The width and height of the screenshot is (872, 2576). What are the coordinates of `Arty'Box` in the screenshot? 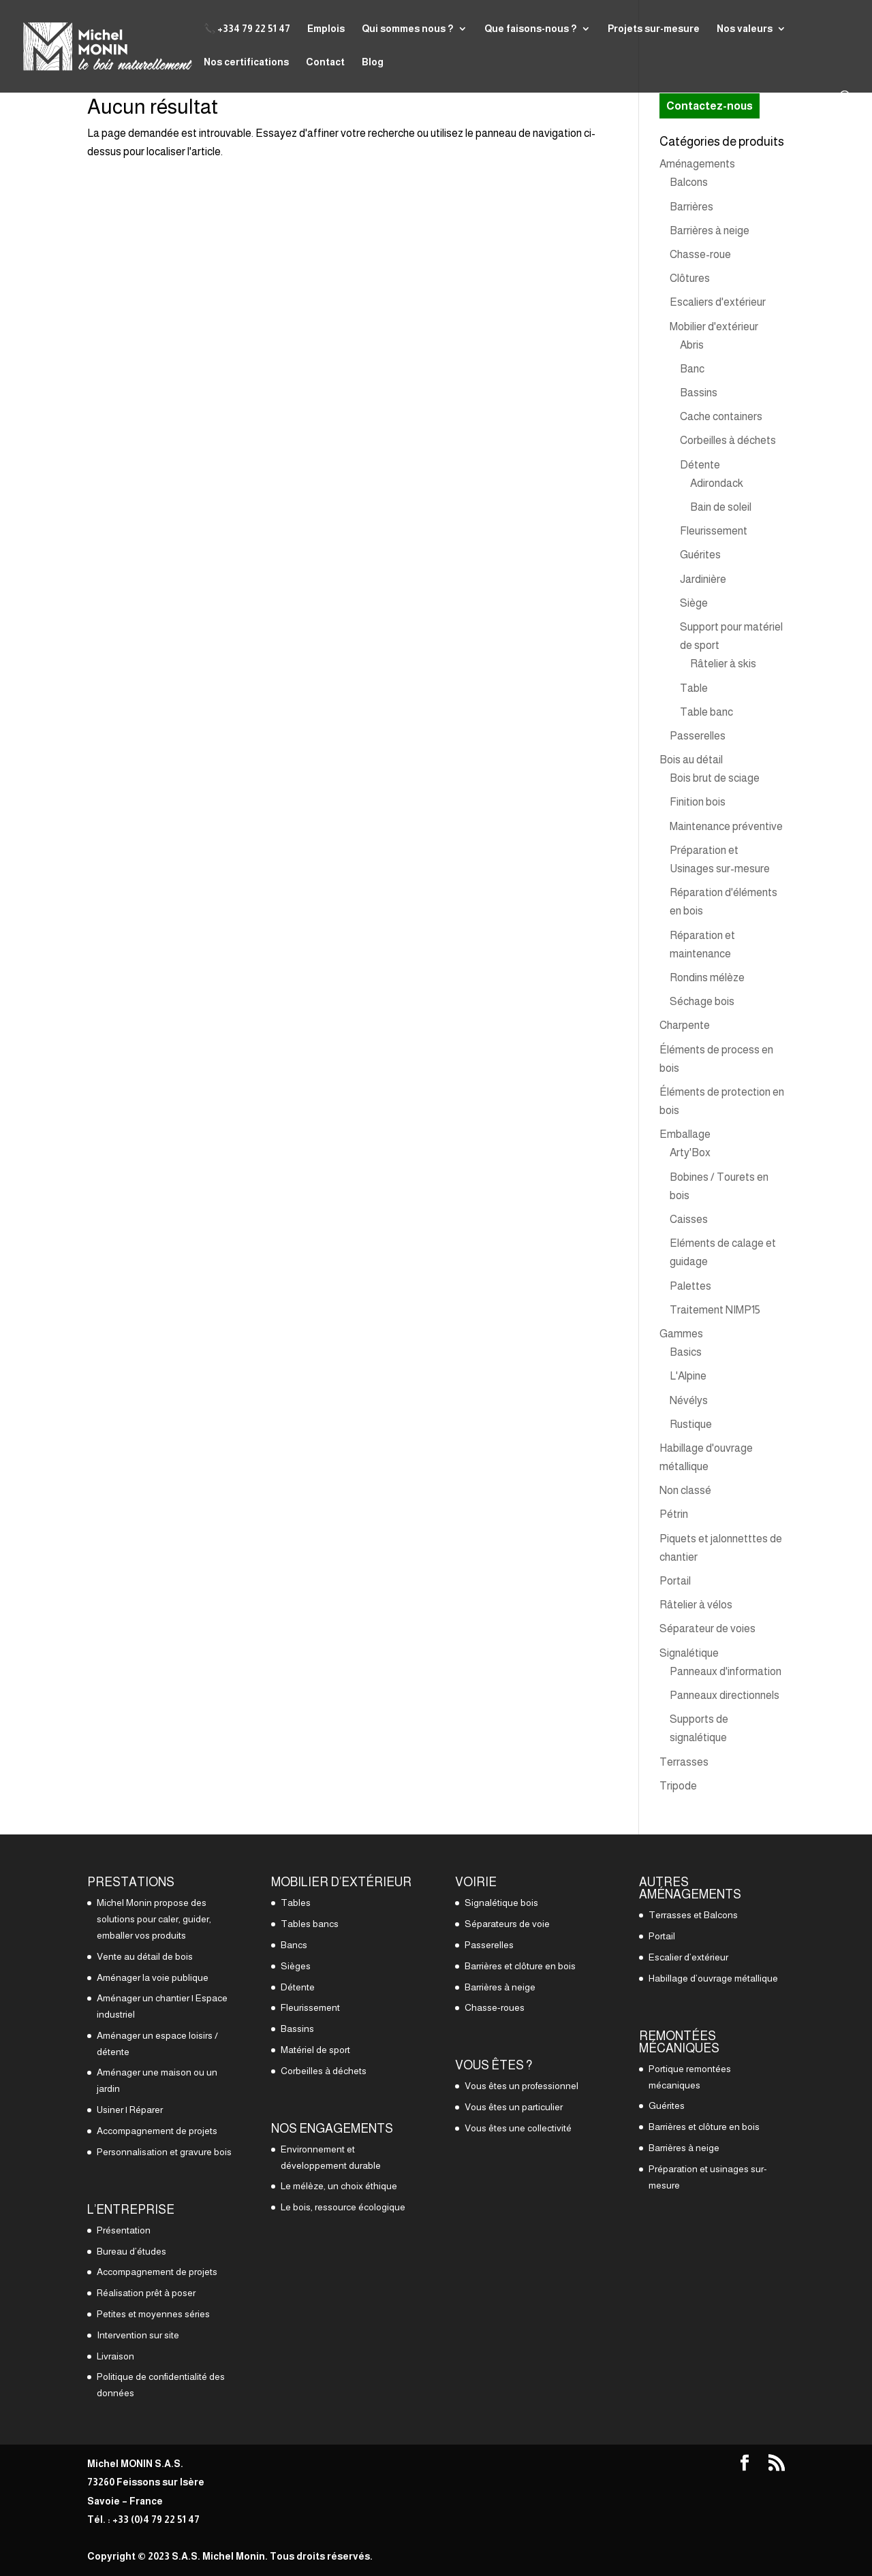 It's located at (690, 1152).